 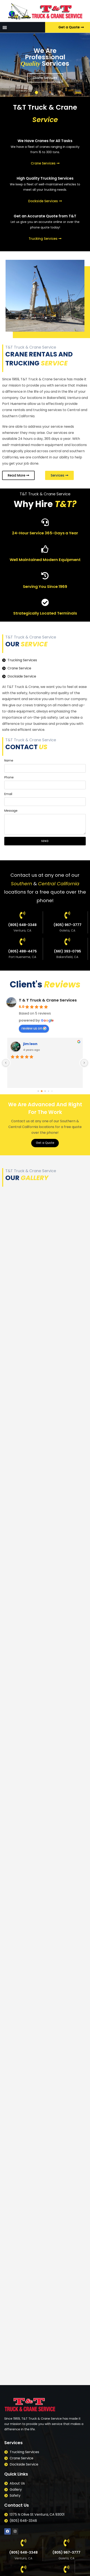 What do you see at coordinates (33, 1028) in the screenshot?
I see `review us on` at bounding box center [33, 1028].